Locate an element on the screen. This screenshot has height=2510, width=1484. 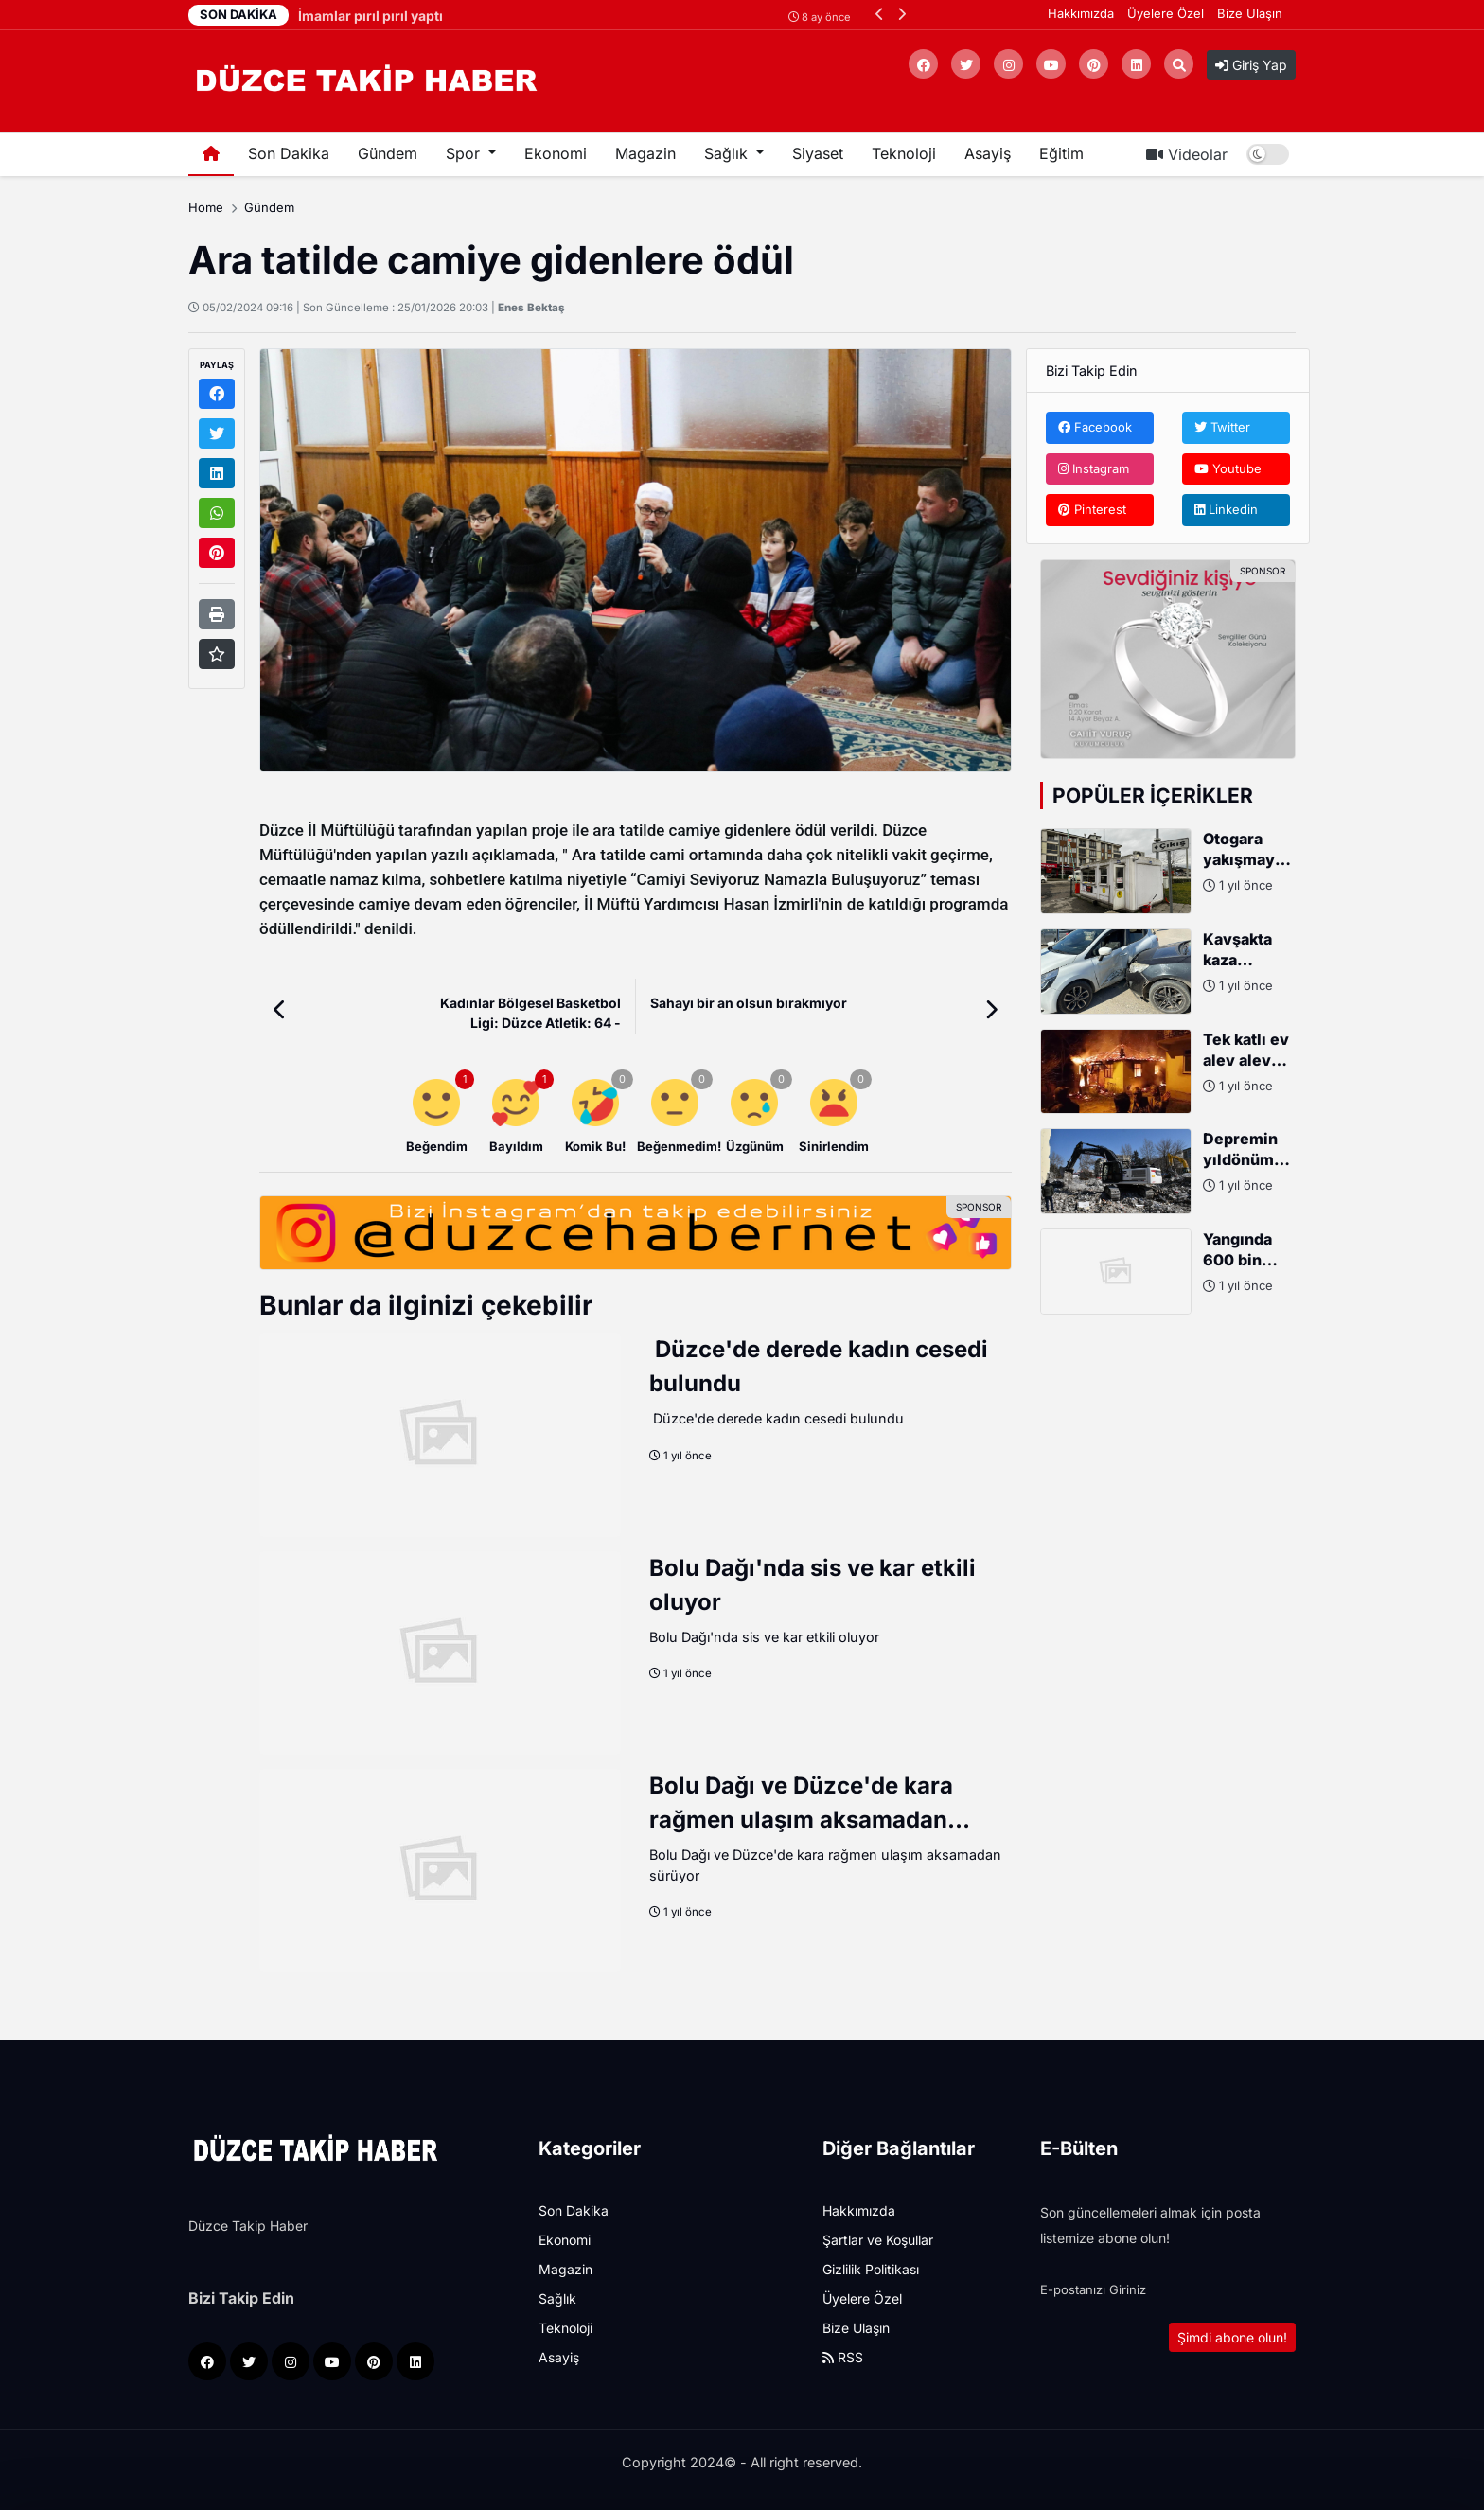
Youtube is located at coordinates (1228, 468).